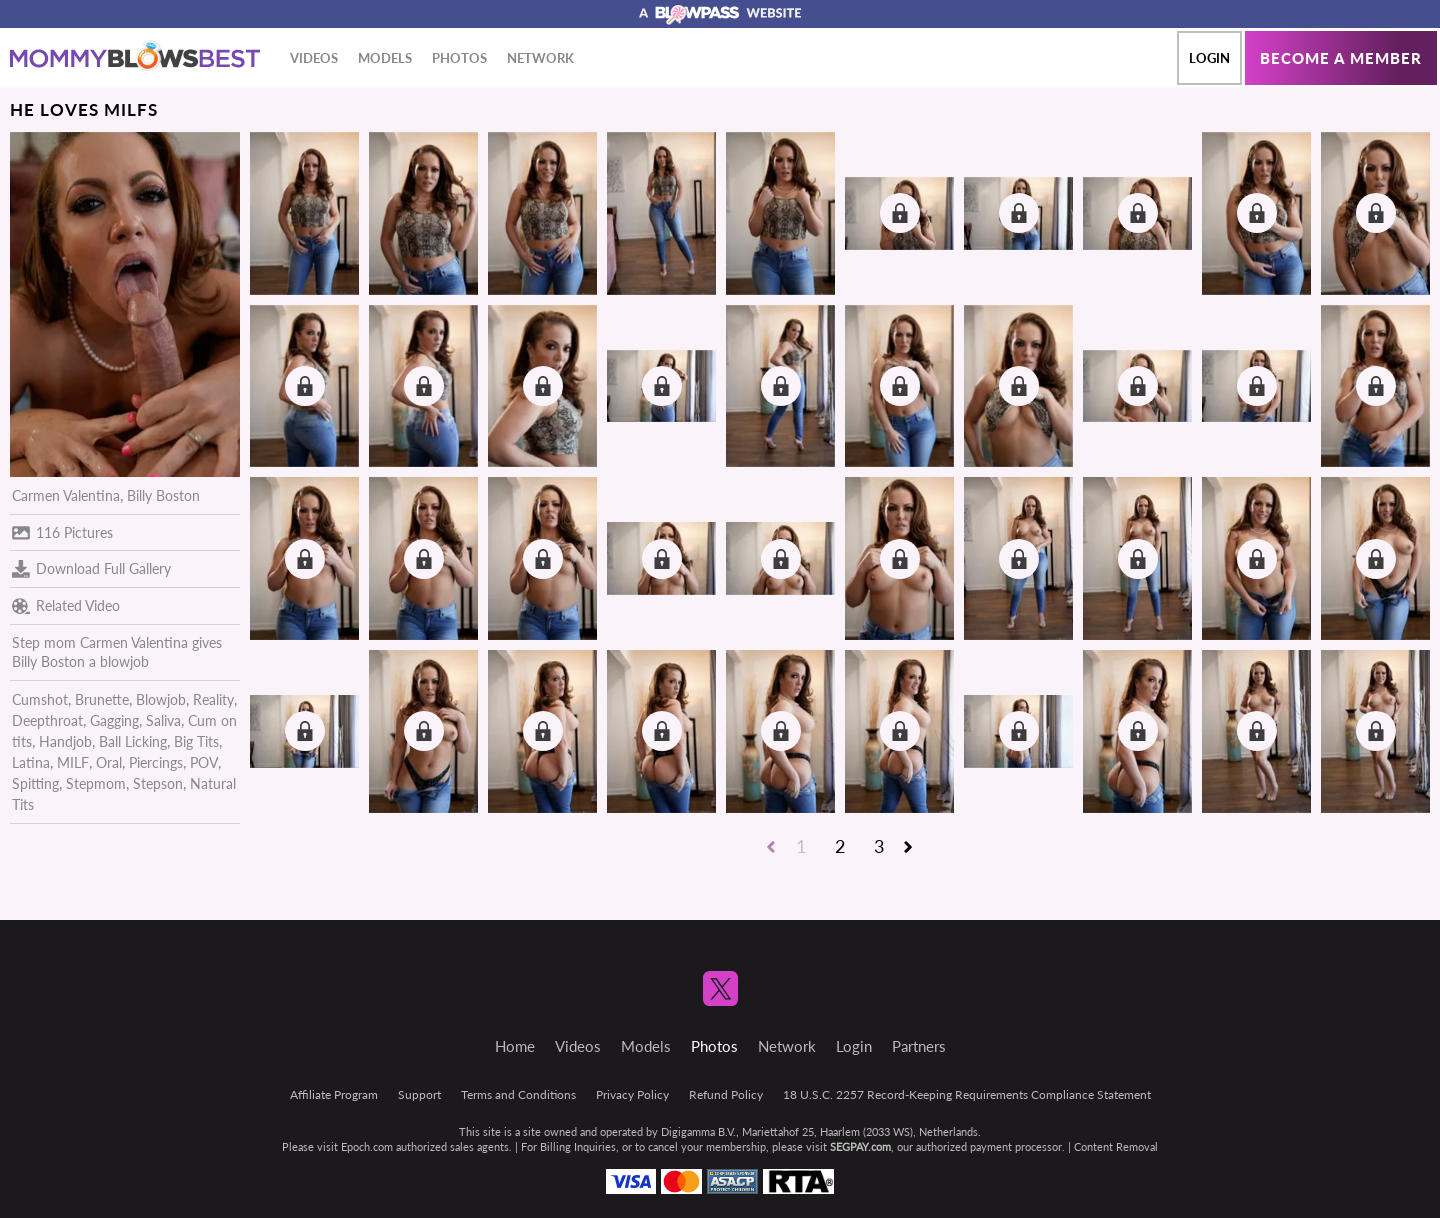  Describe the element at coordinates (213, 699) in the screenshot. I see `Reality` at that location.